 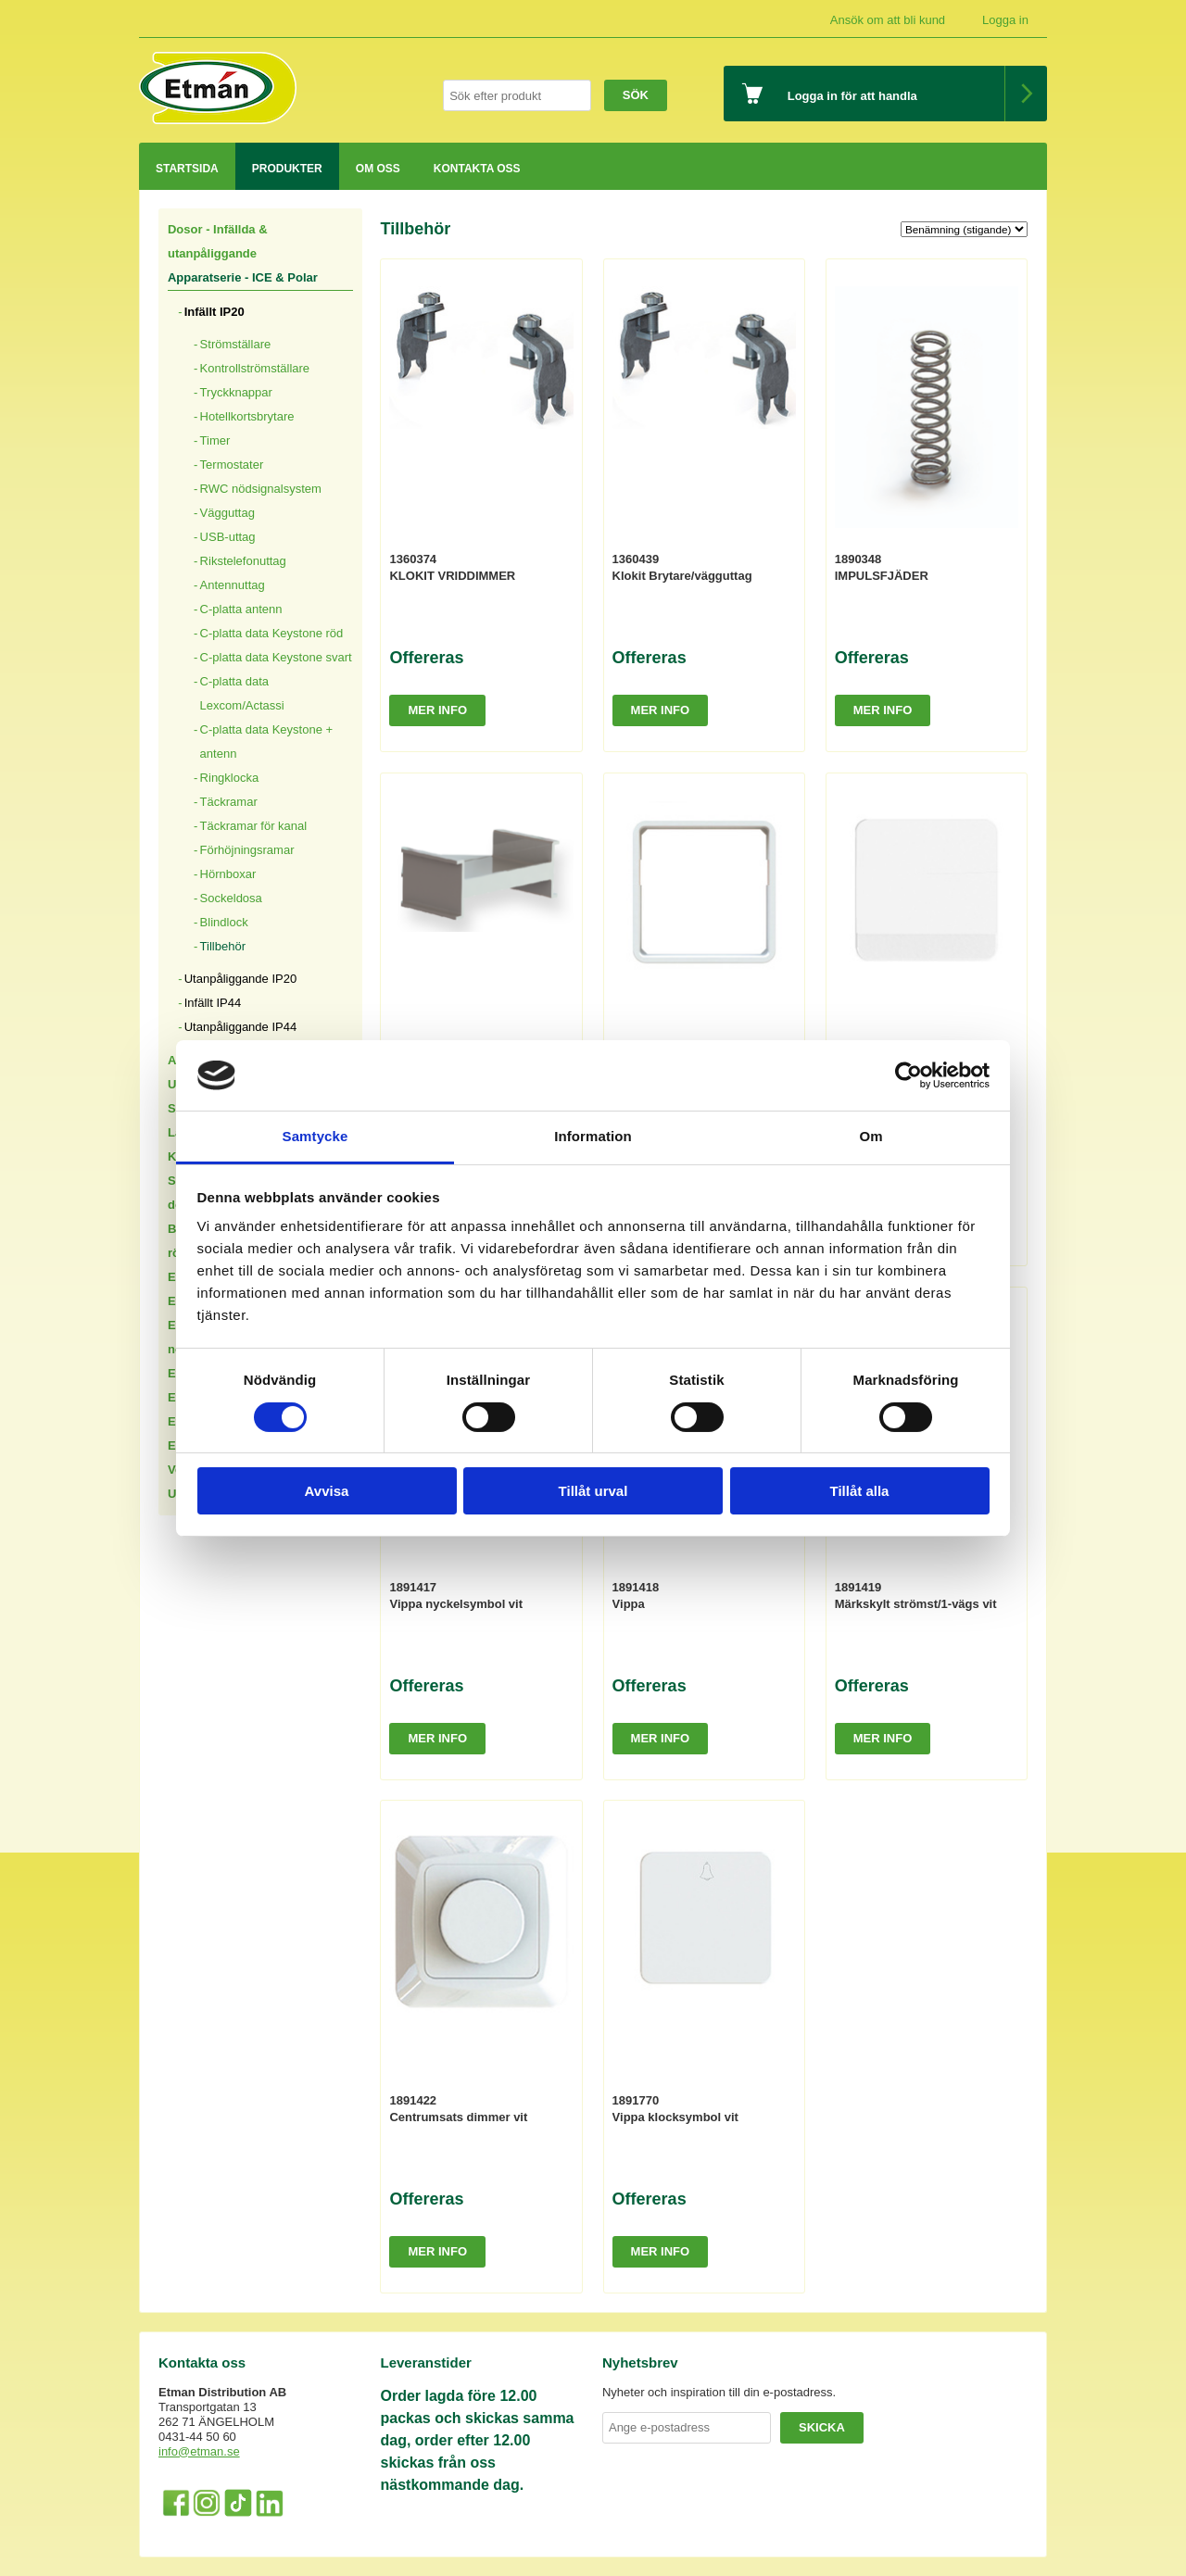 I want to click on Om [tab], so click(x=870, y=1136).